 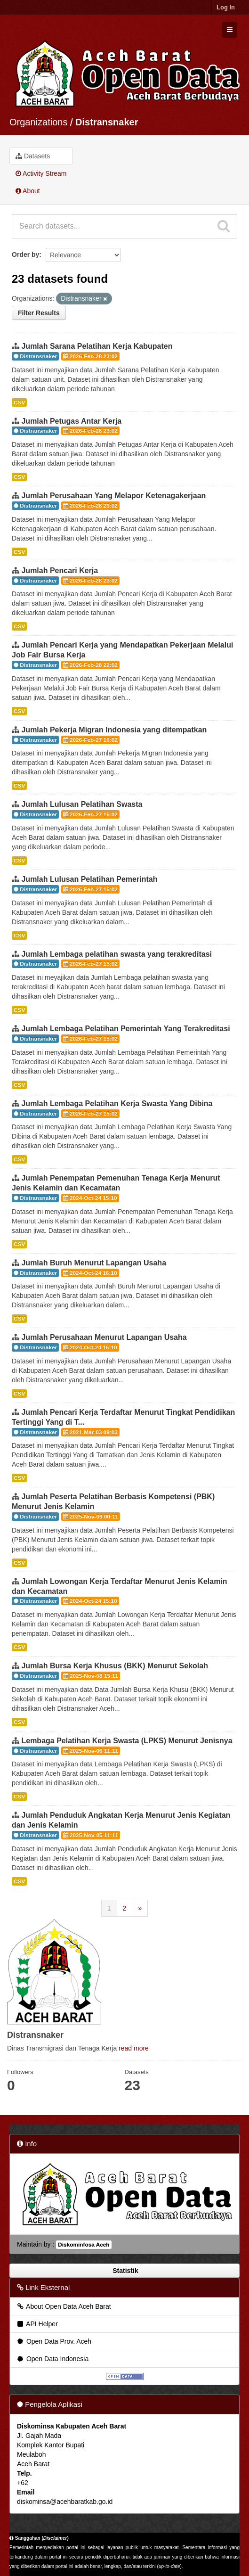 I want to click on Log in, so click(x=226, y=7).